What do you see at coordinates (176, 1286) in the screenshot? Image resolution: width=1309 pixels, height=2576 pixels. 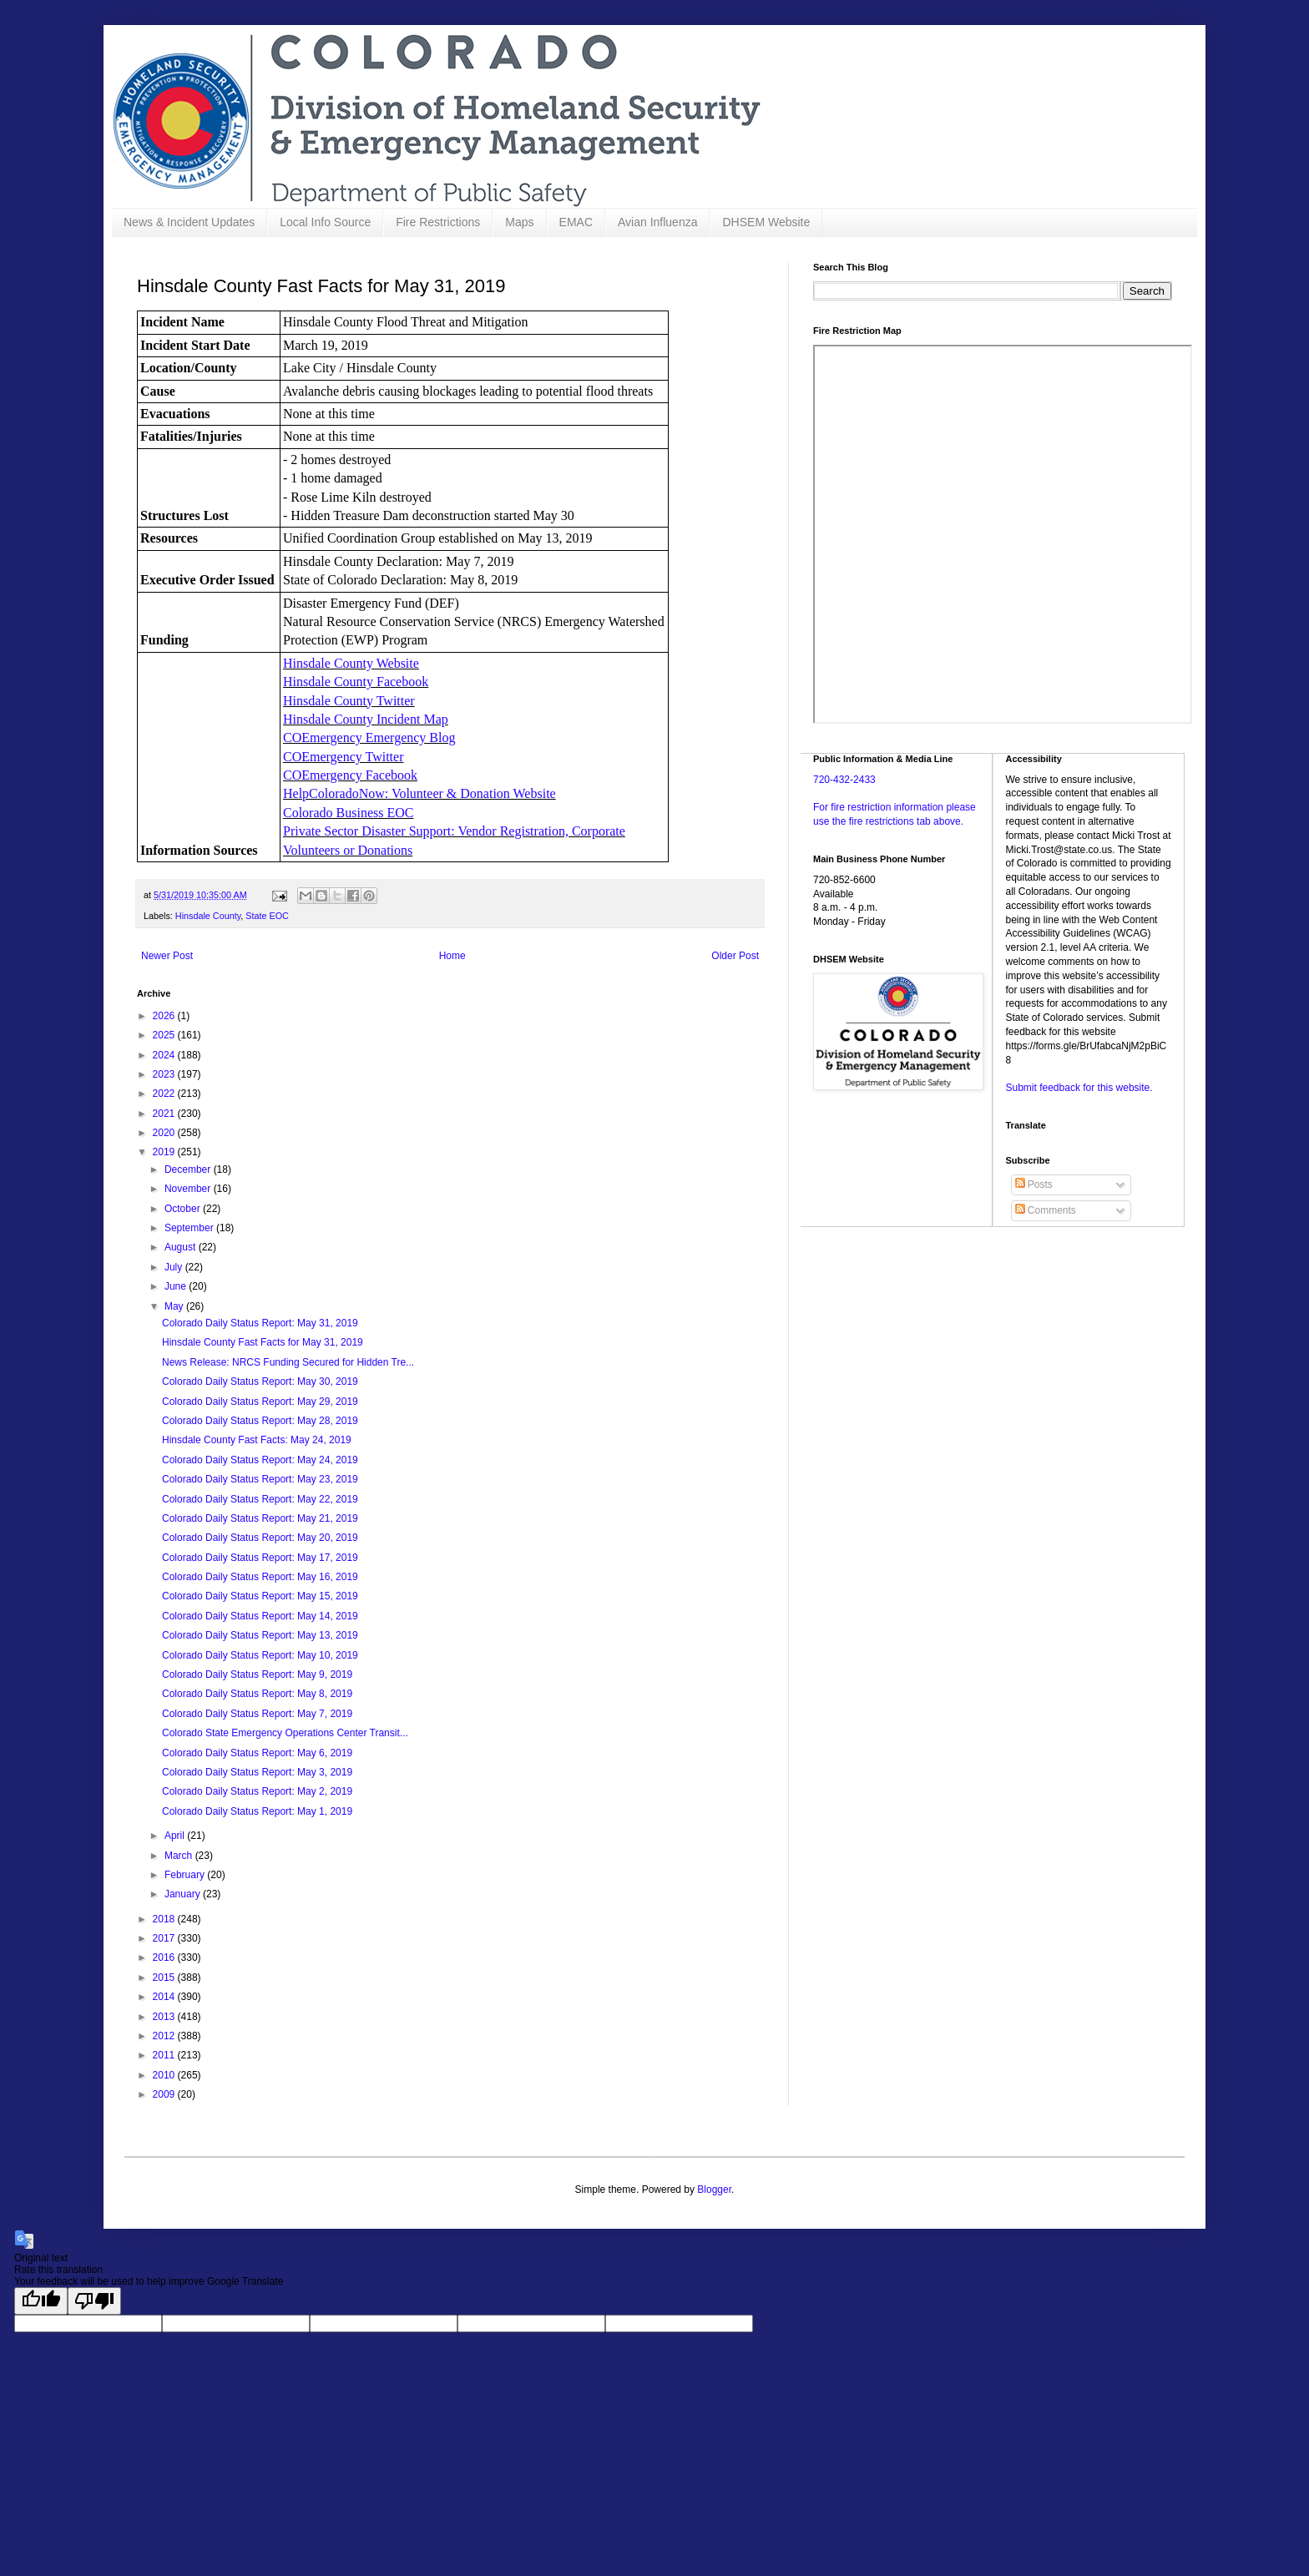 I see `June` at bounding box center [176, 1286].